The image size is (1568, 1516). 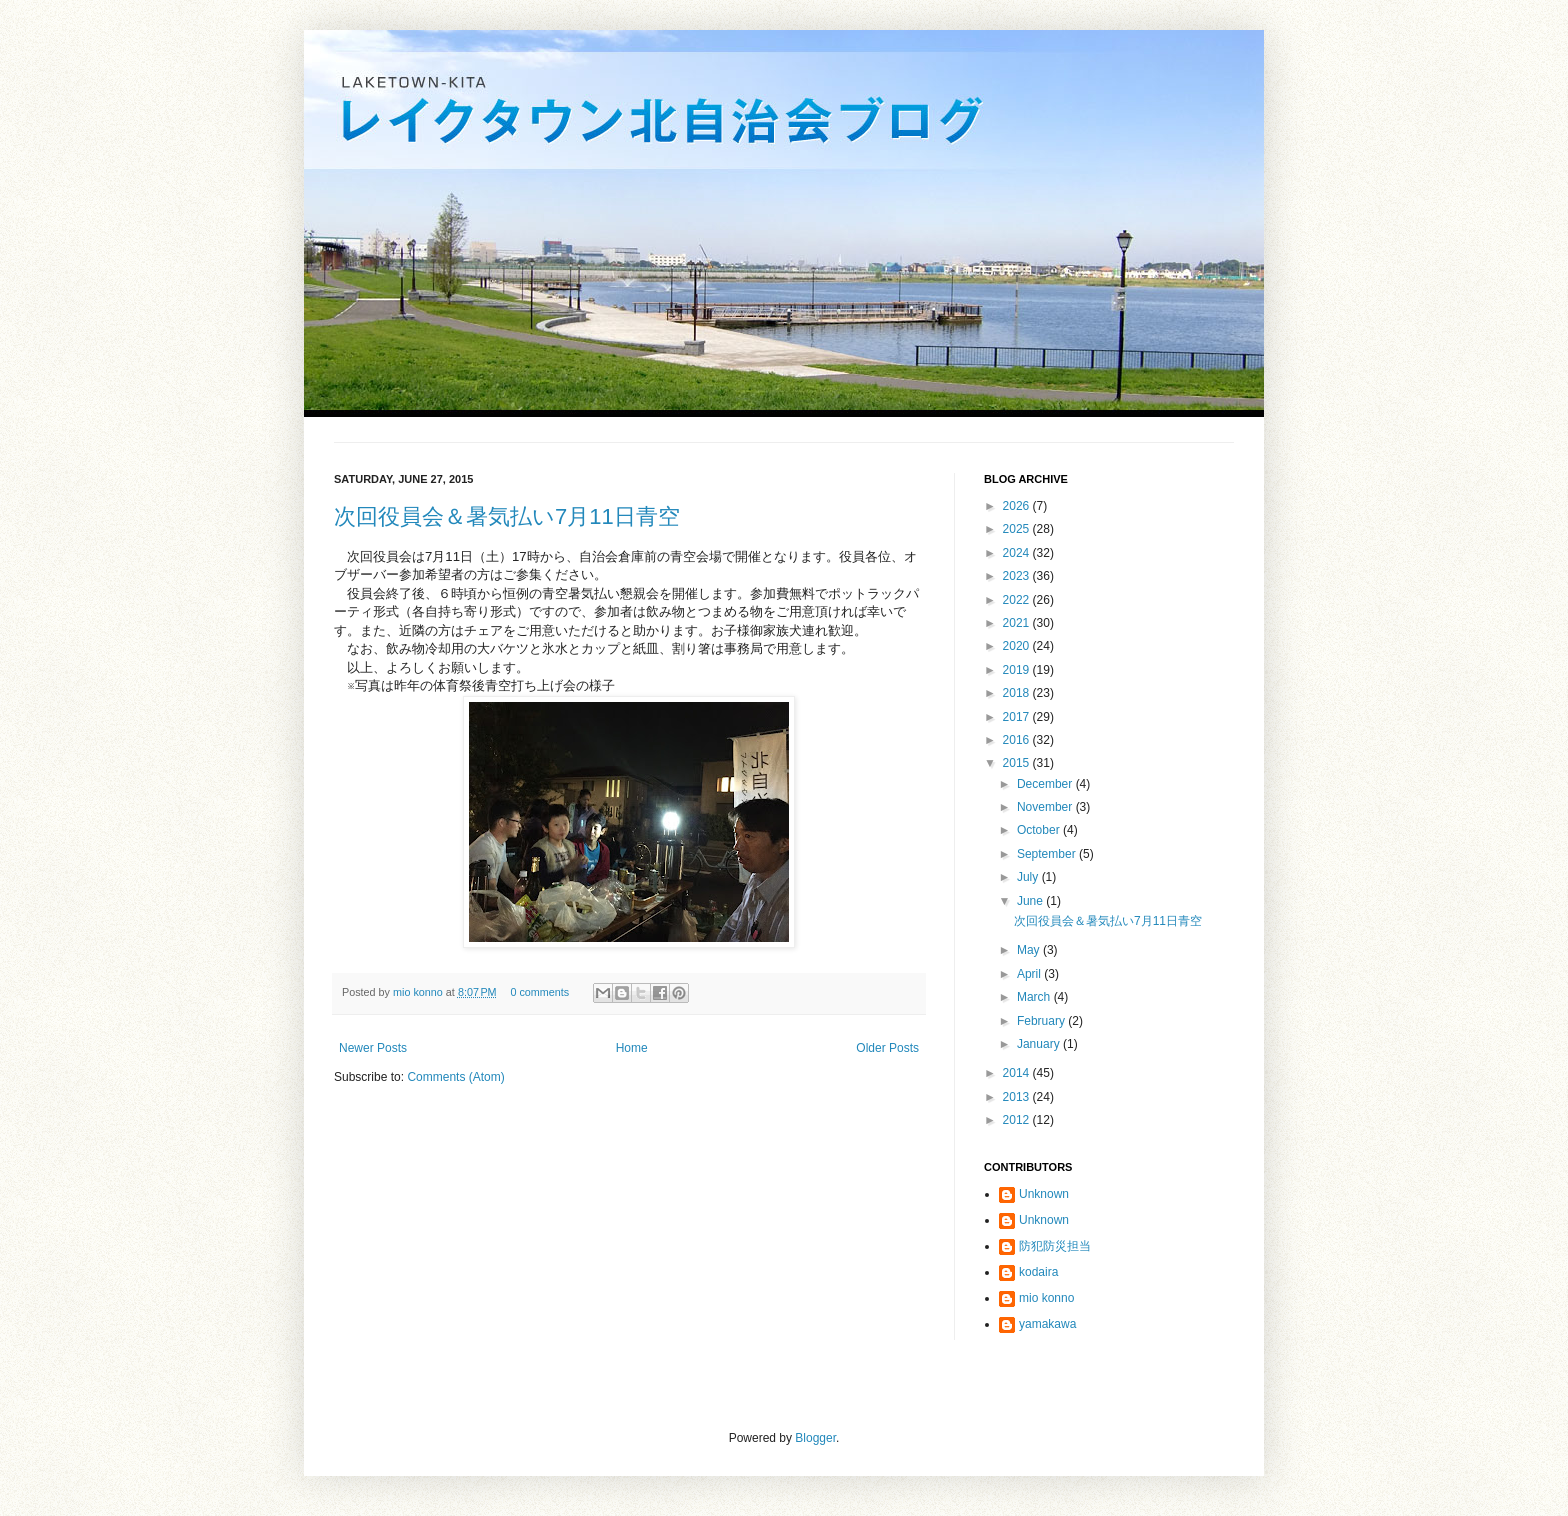 What do you see at coordinates (419, 992) in the screenshot?
I see `mio konno` at bounding box center [419, 992].